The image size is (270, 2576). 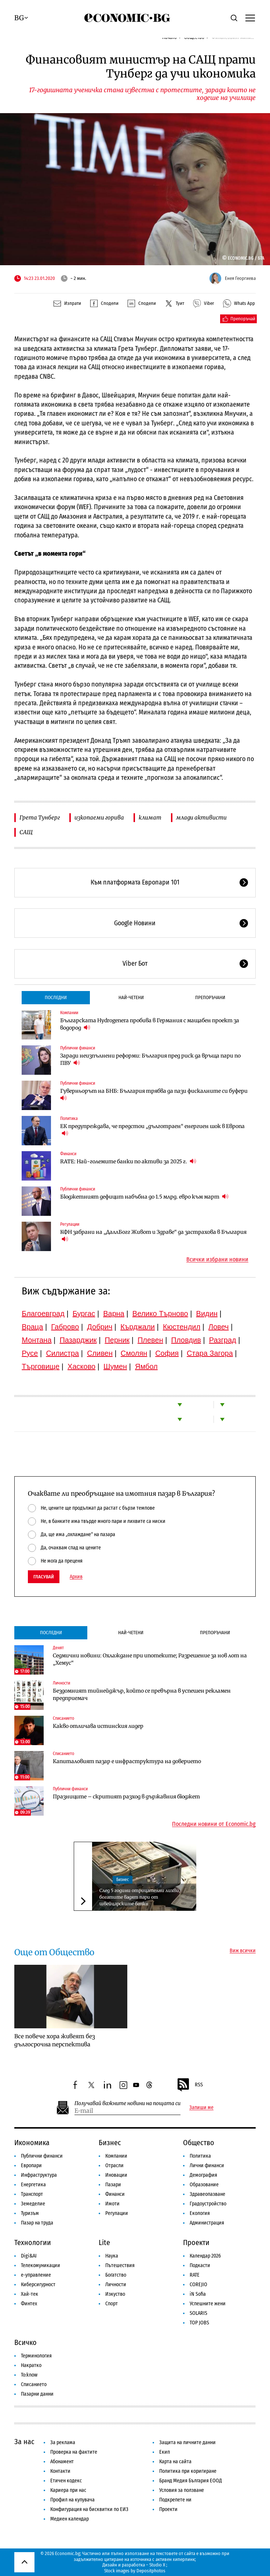 I want to click on Финтех, so click(x=29, y=2304).